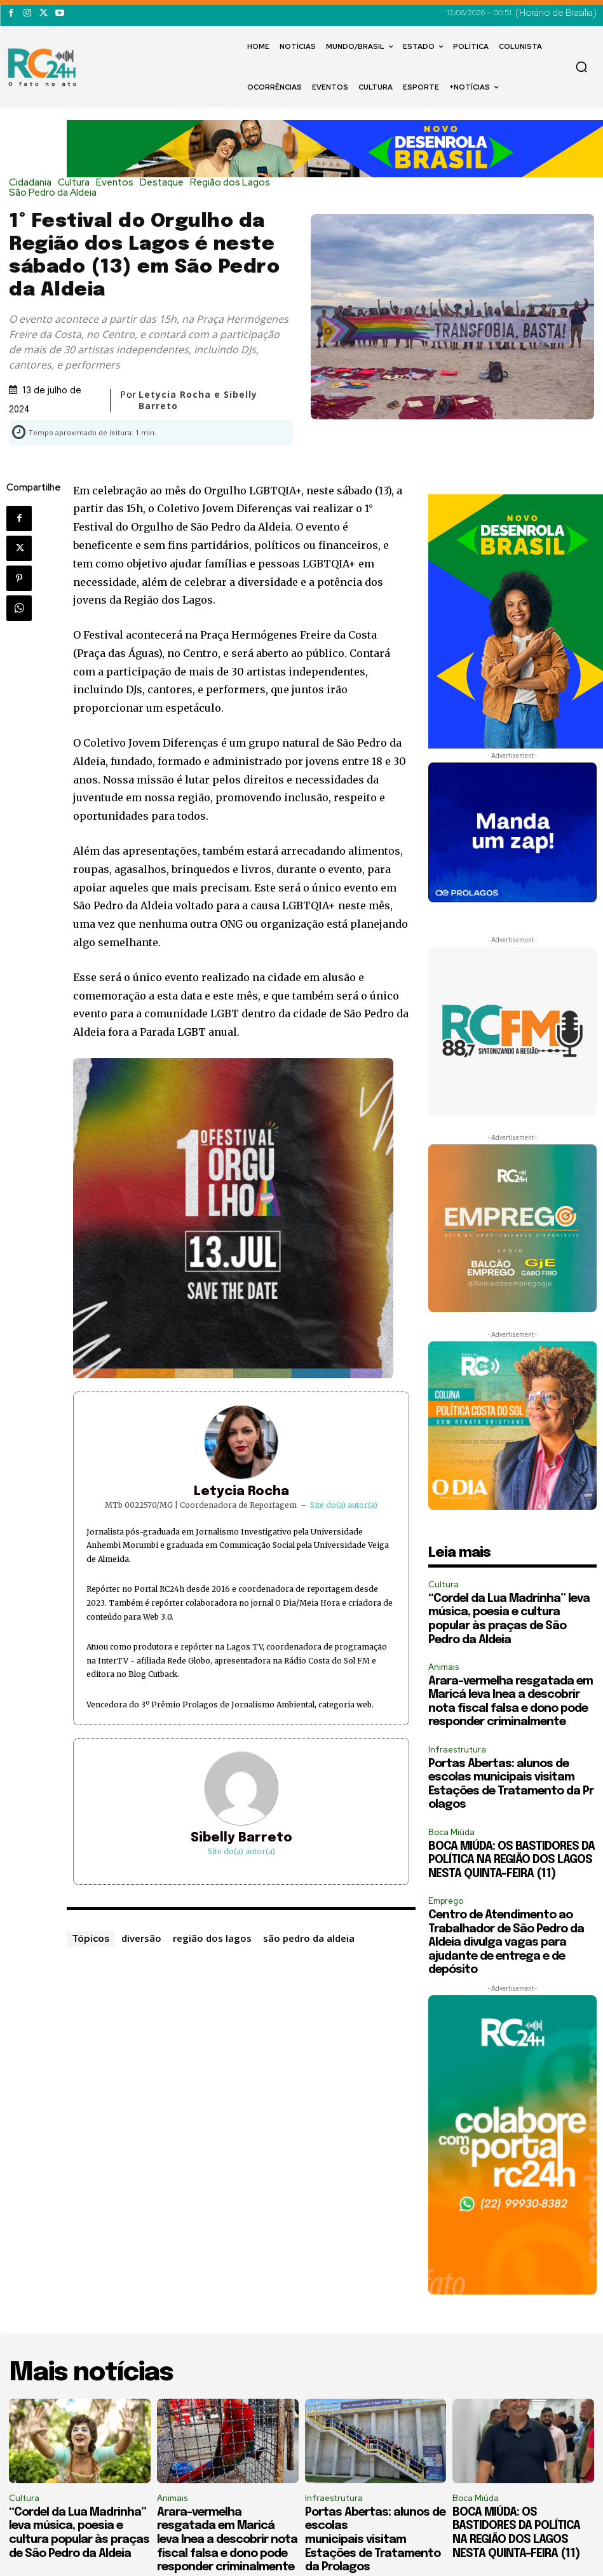 Image resolution: width=603 pixels, height=2576 pixels. Describe the element at coordinates (457, 1749) in the screenshot. I see `Infraestrutura` at that location.